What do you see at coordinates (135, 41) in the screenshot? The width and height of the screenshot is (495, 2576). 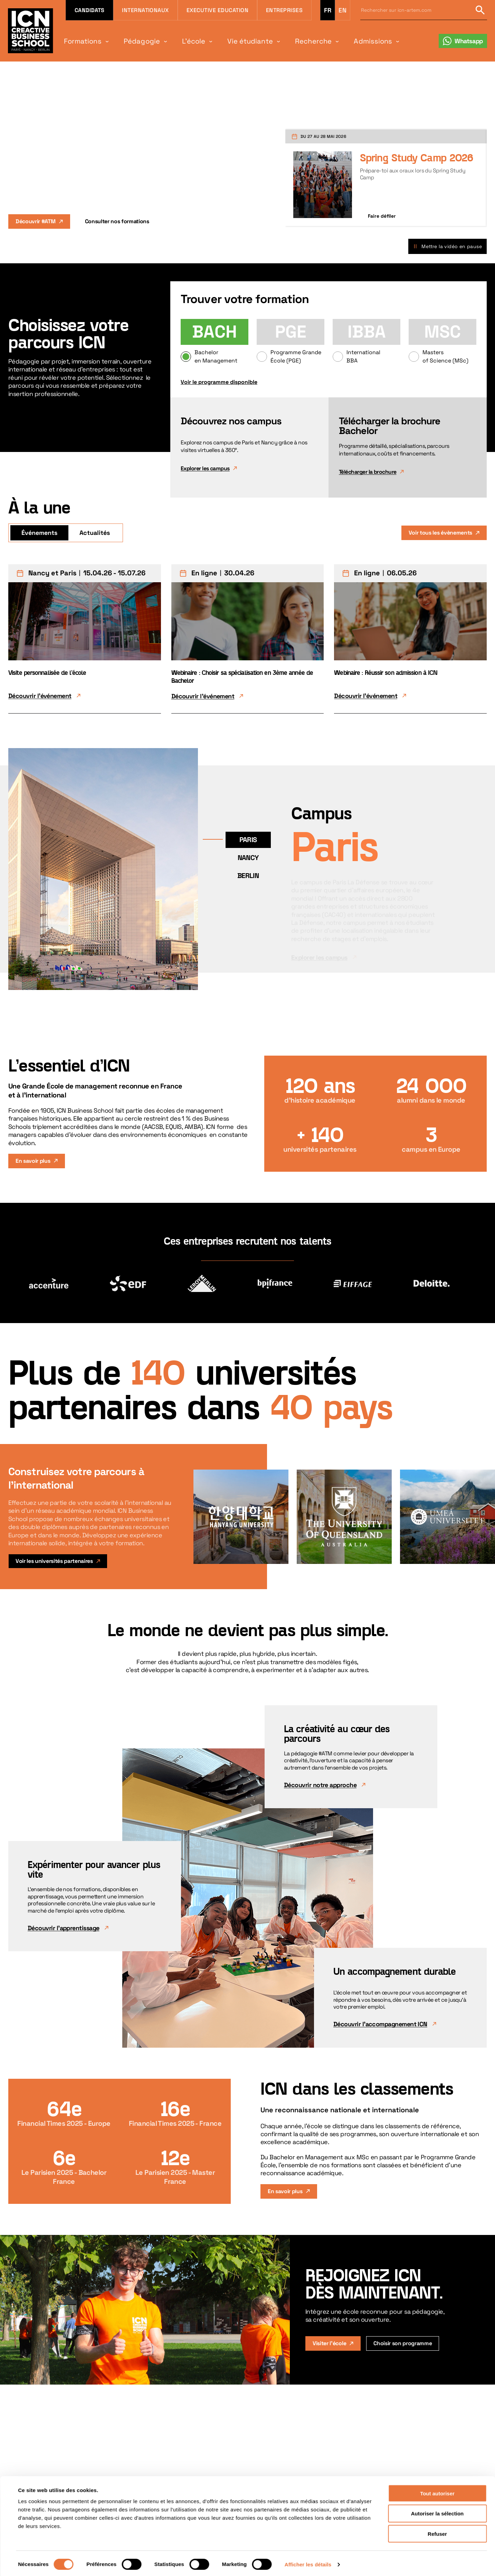 I see `Pédagogie [menuitem]` at bounding box center [135, 41].